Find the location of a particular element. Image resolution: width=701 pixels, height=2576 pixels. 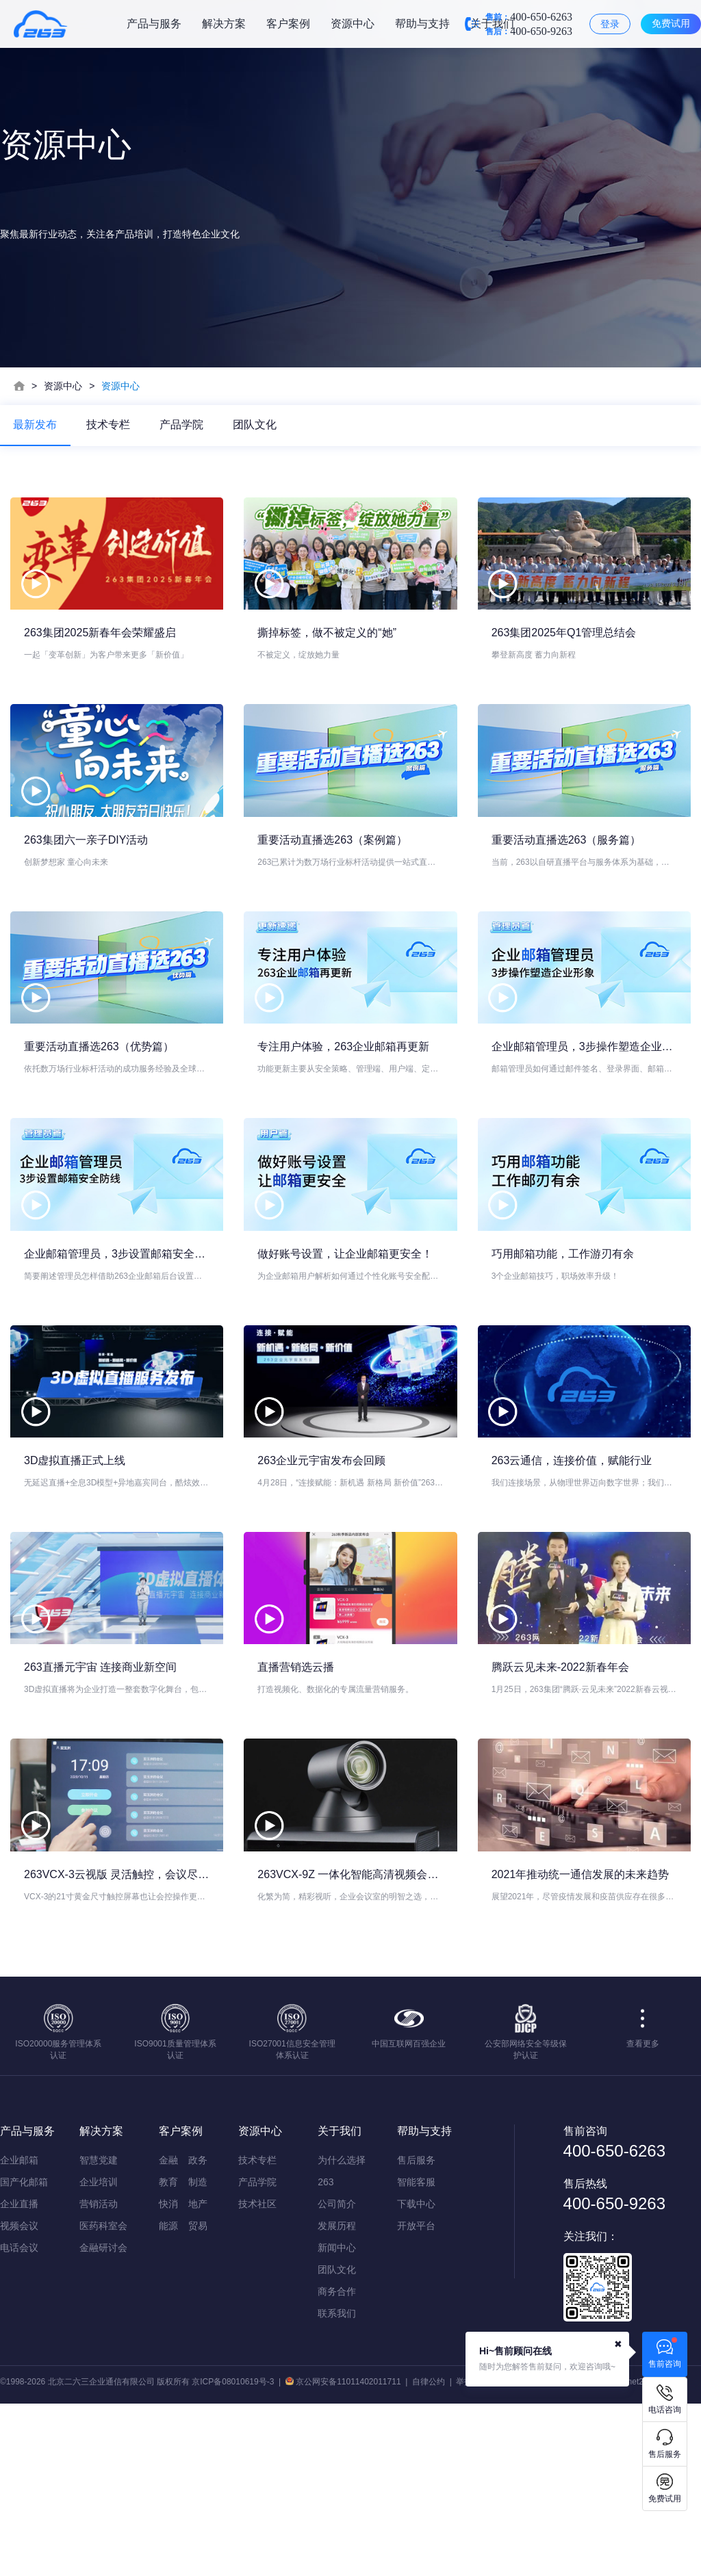

电话会议 is located at coordinates (19, 2420).